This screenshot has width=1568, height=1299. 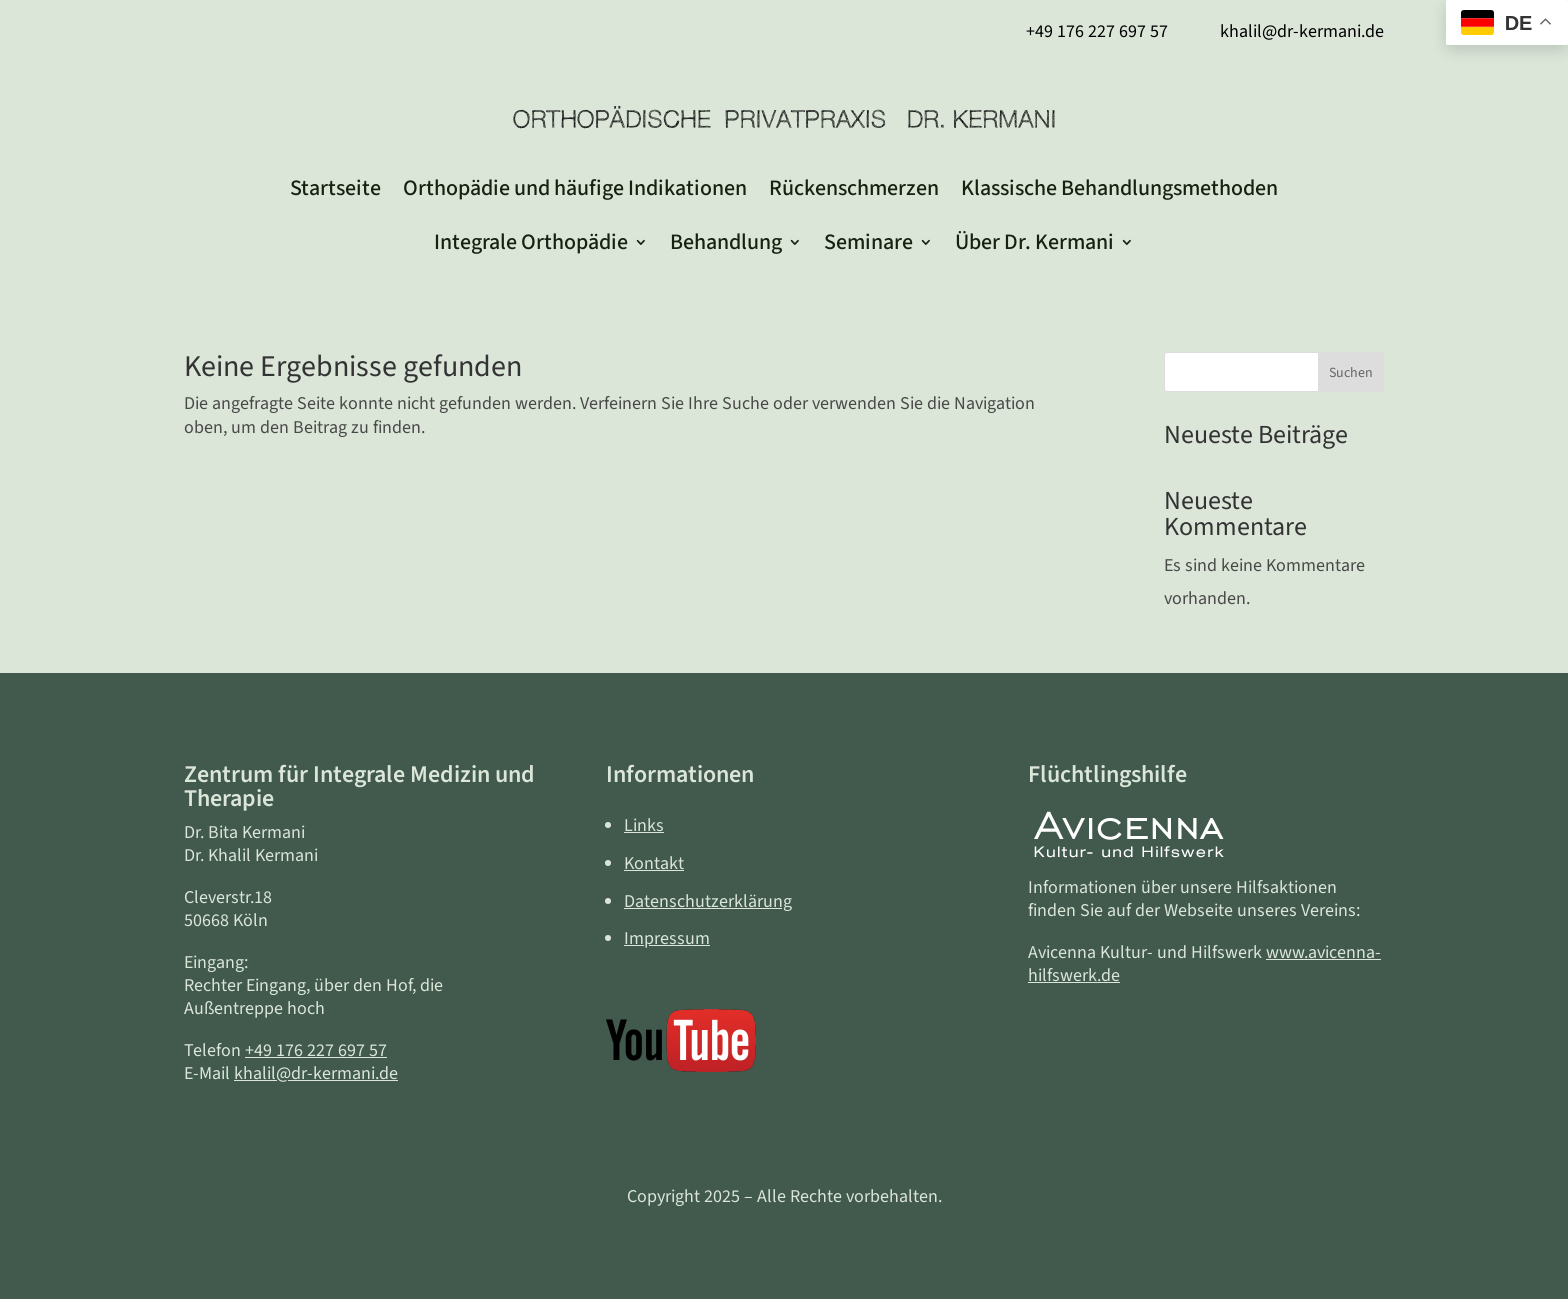 I want to click on Kontakt, so click(x=654, y=863).